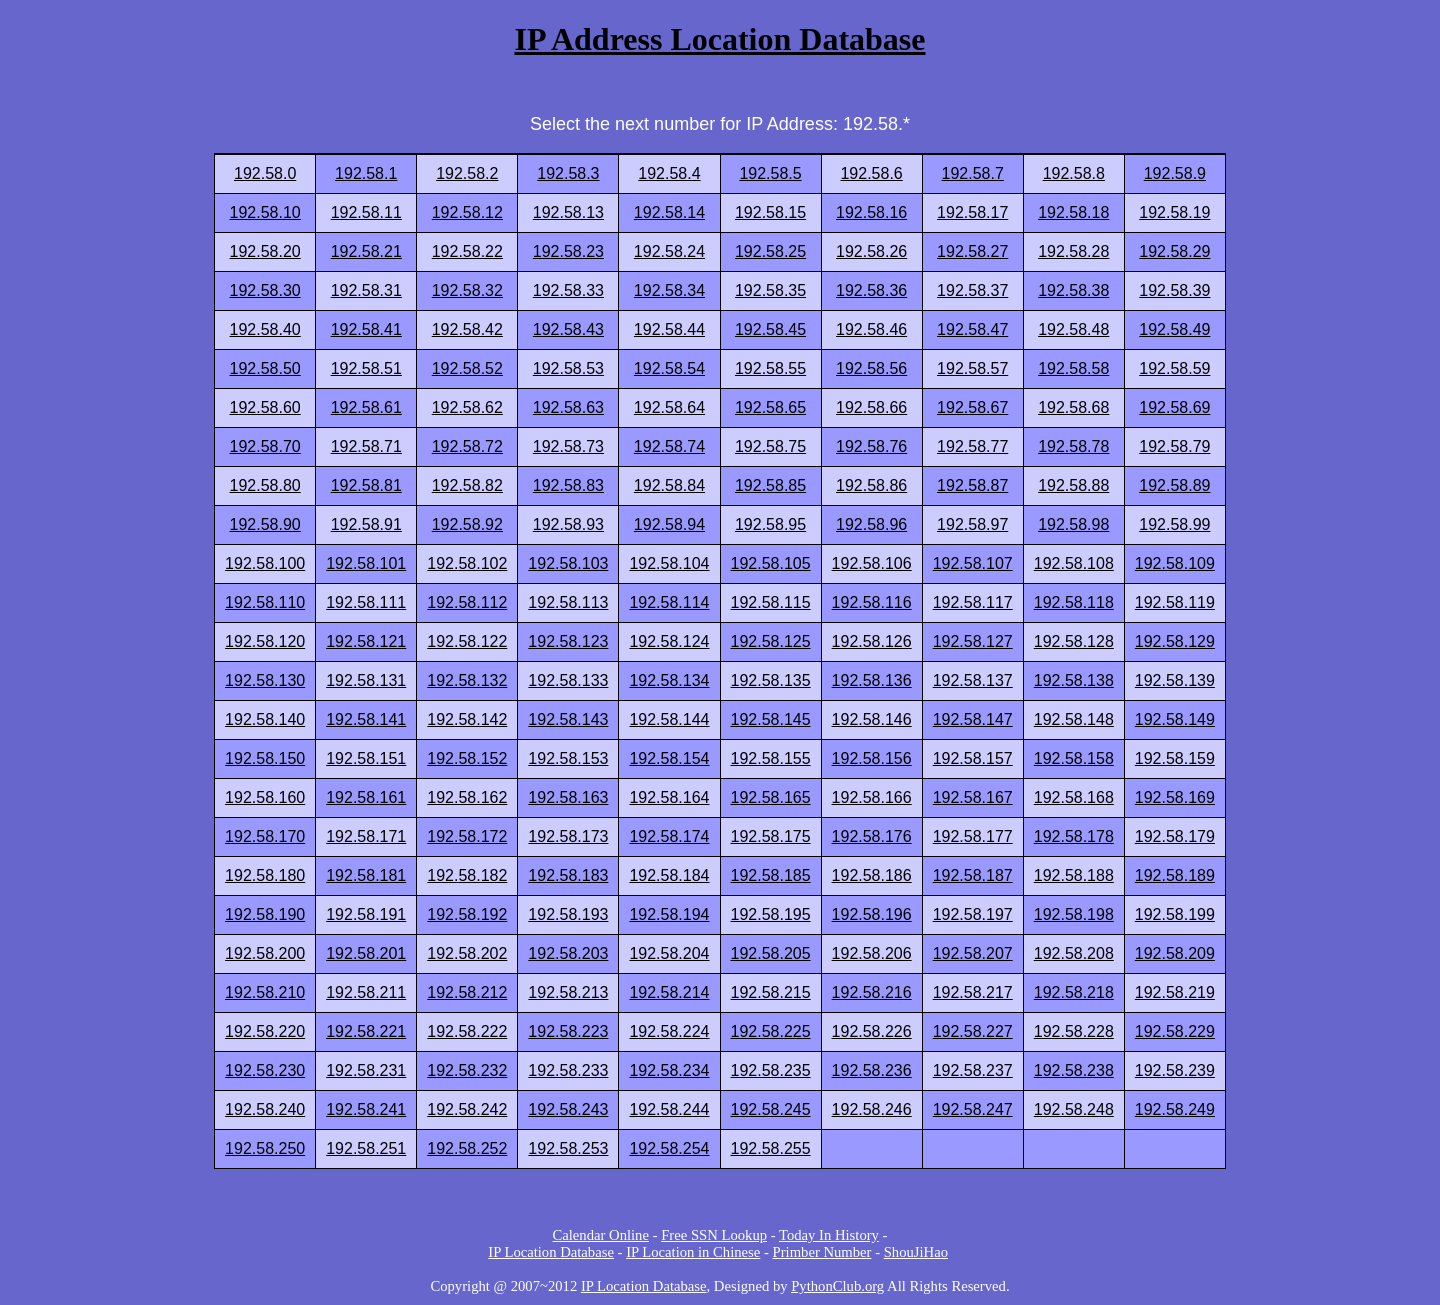 Image resolution: width=1440 pixels, height=1305 pixels. What do you see at coordinates (972, 524) in the screenshot?
I see `192.58.97` at bounding box center [972, 524].